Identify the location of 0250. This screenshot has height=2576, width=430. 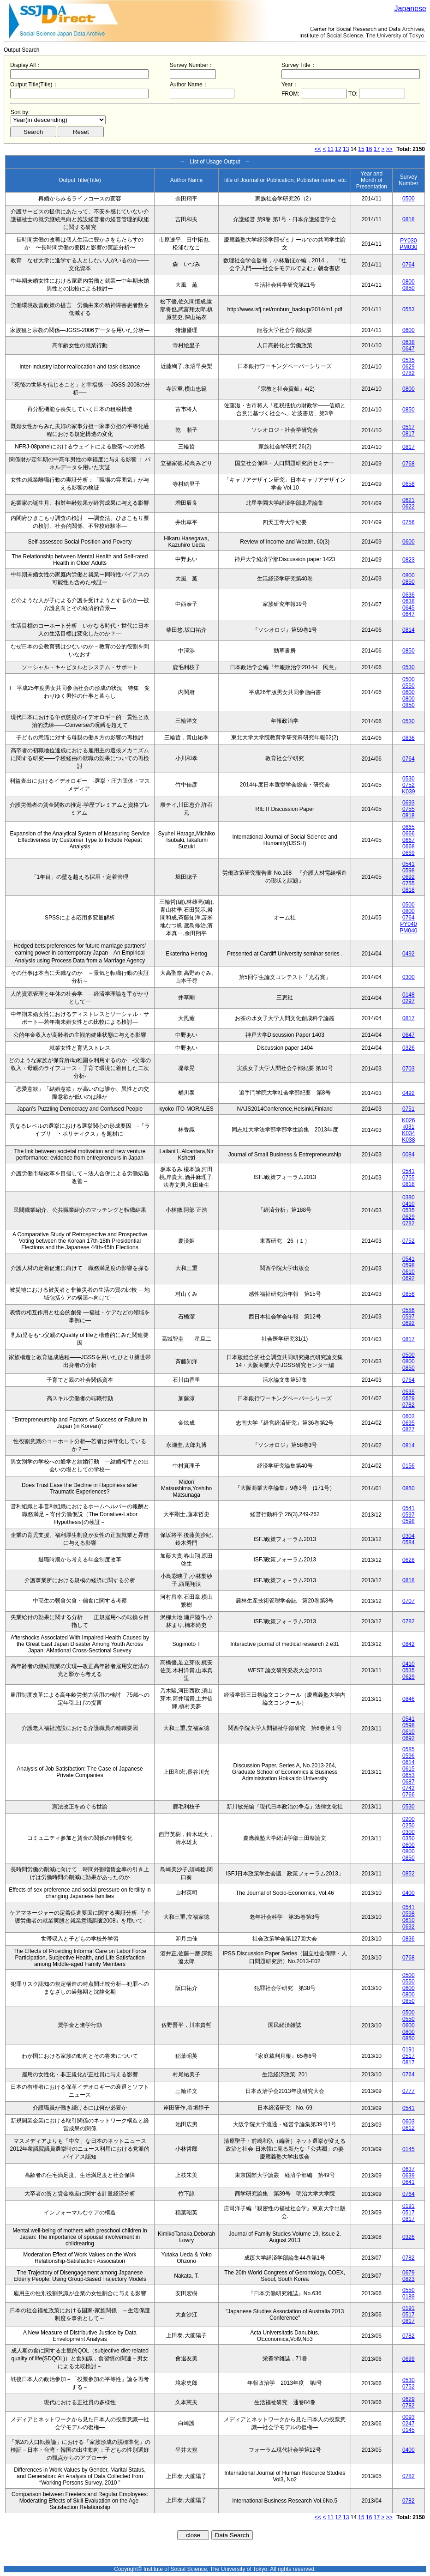
(408, 1825).